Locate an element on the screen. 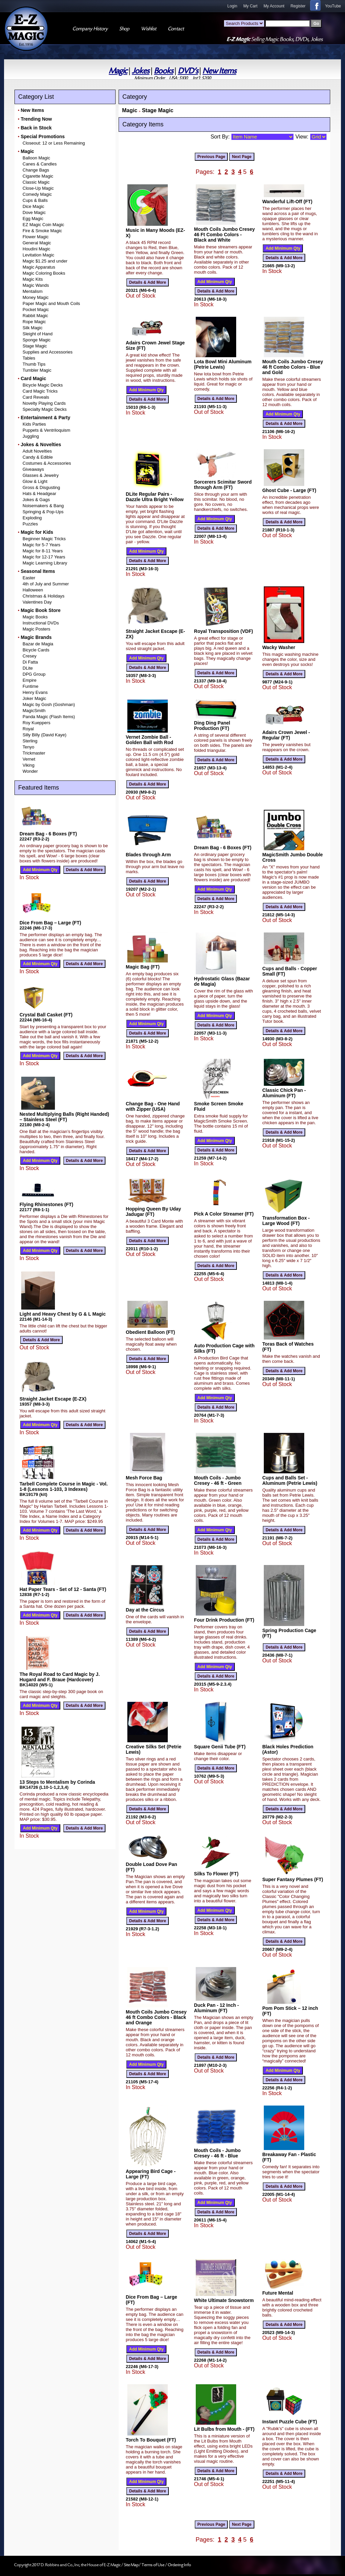 Image resolution: width=345 pixels, height=2576 pixels. Magic Brands is located at coordinates (36, 637).